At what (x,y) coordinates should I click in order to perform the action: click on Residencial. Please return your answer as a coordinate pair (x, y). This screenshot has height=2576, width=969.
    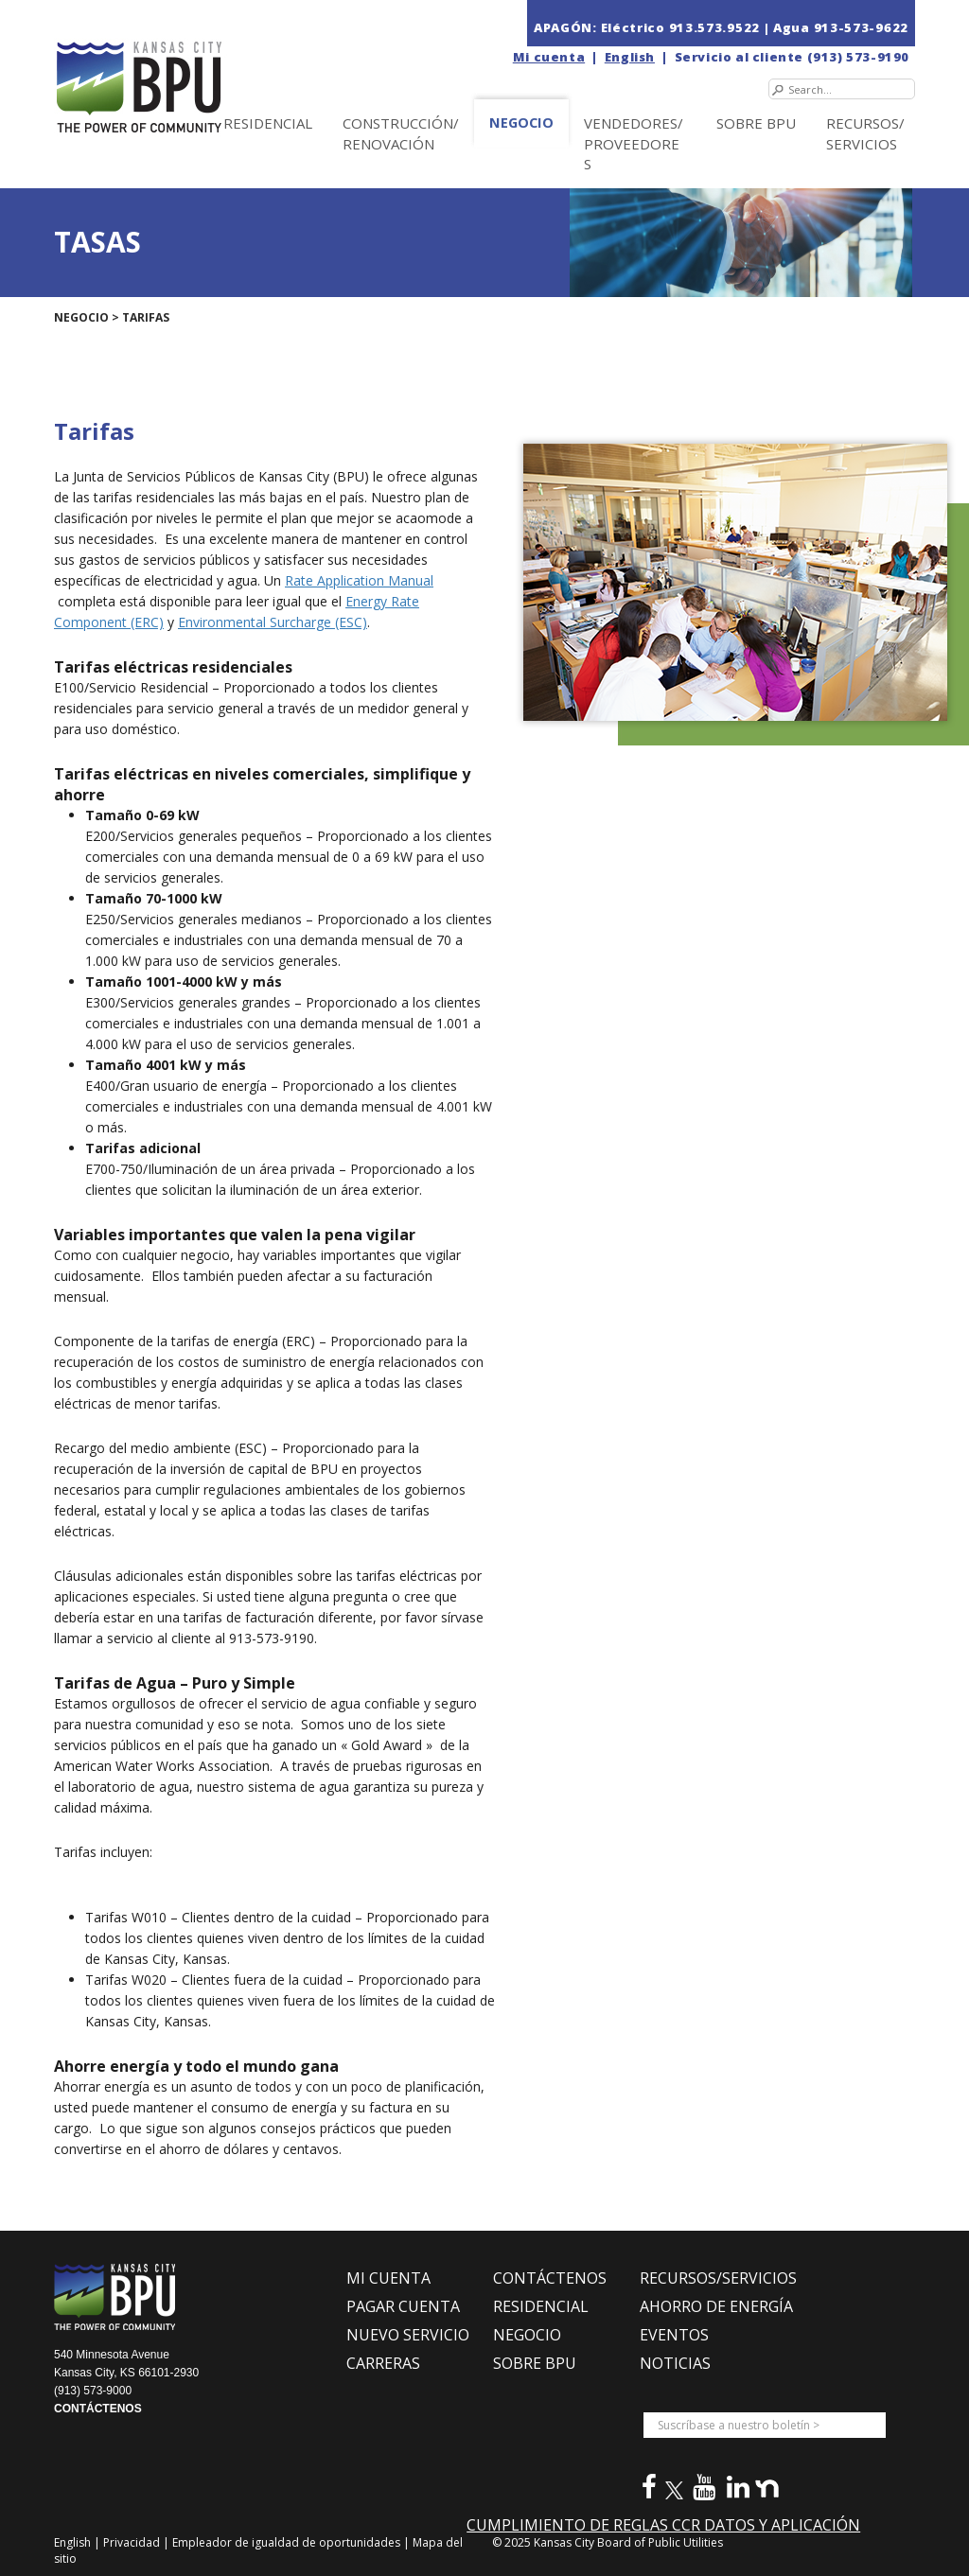
    Looking at the image, I should click on (267, 123).